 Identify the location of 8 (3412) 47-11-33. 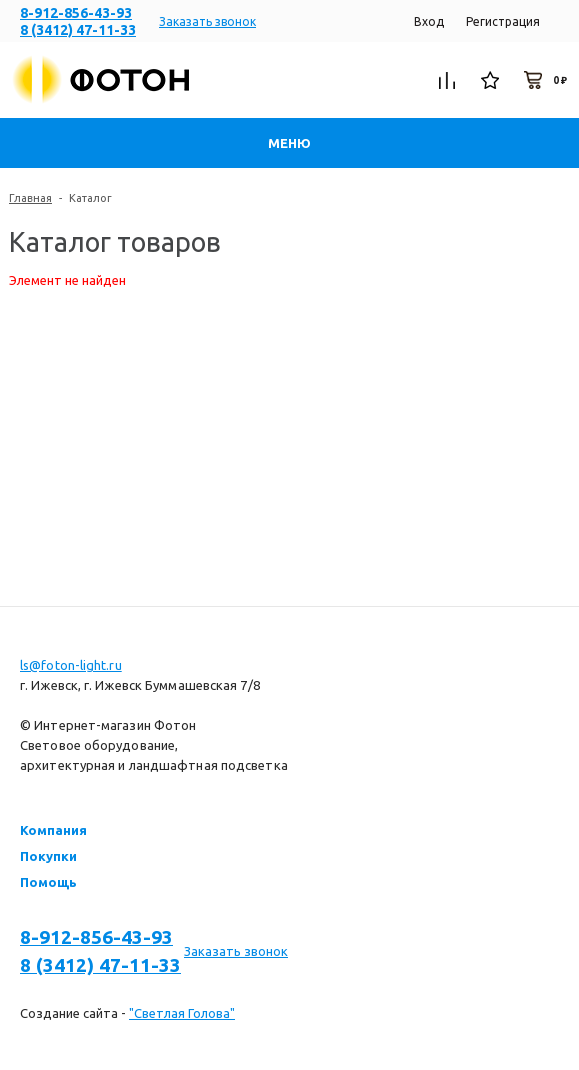
(78, 30).